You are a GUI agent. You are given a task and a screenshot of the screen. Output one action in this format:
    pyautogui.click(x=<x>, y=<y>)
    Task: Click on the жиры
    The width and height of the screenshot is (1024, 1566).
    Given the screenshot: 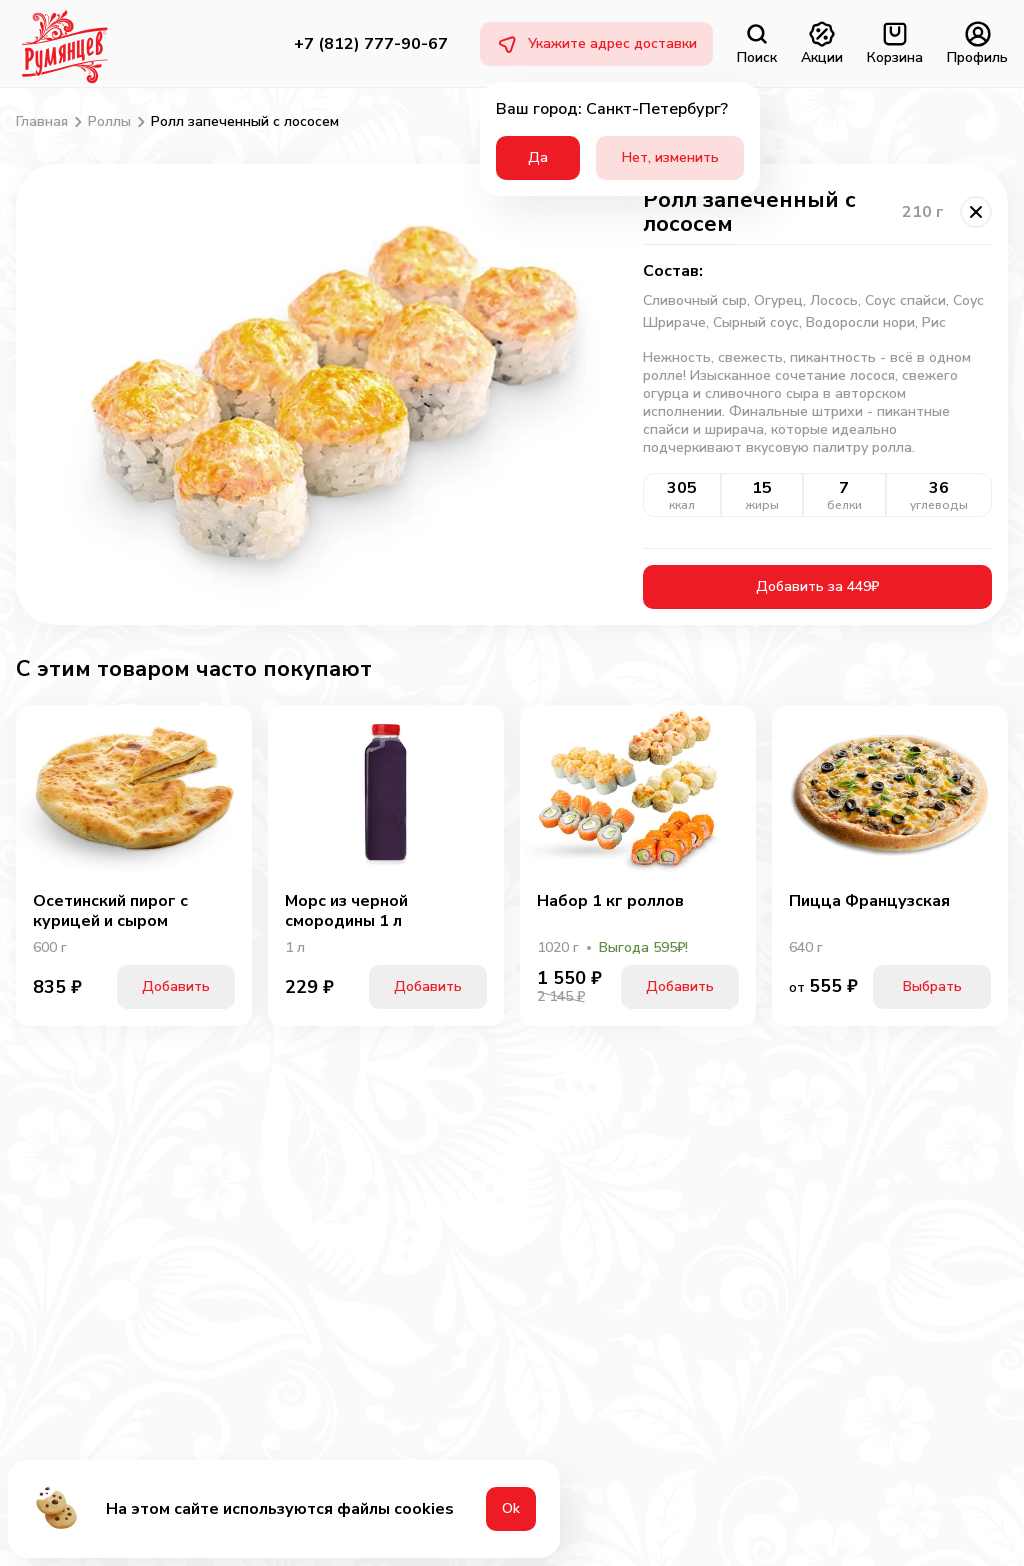 What is the action you would take?
    pyautogui.click(x=762, y=505)
    